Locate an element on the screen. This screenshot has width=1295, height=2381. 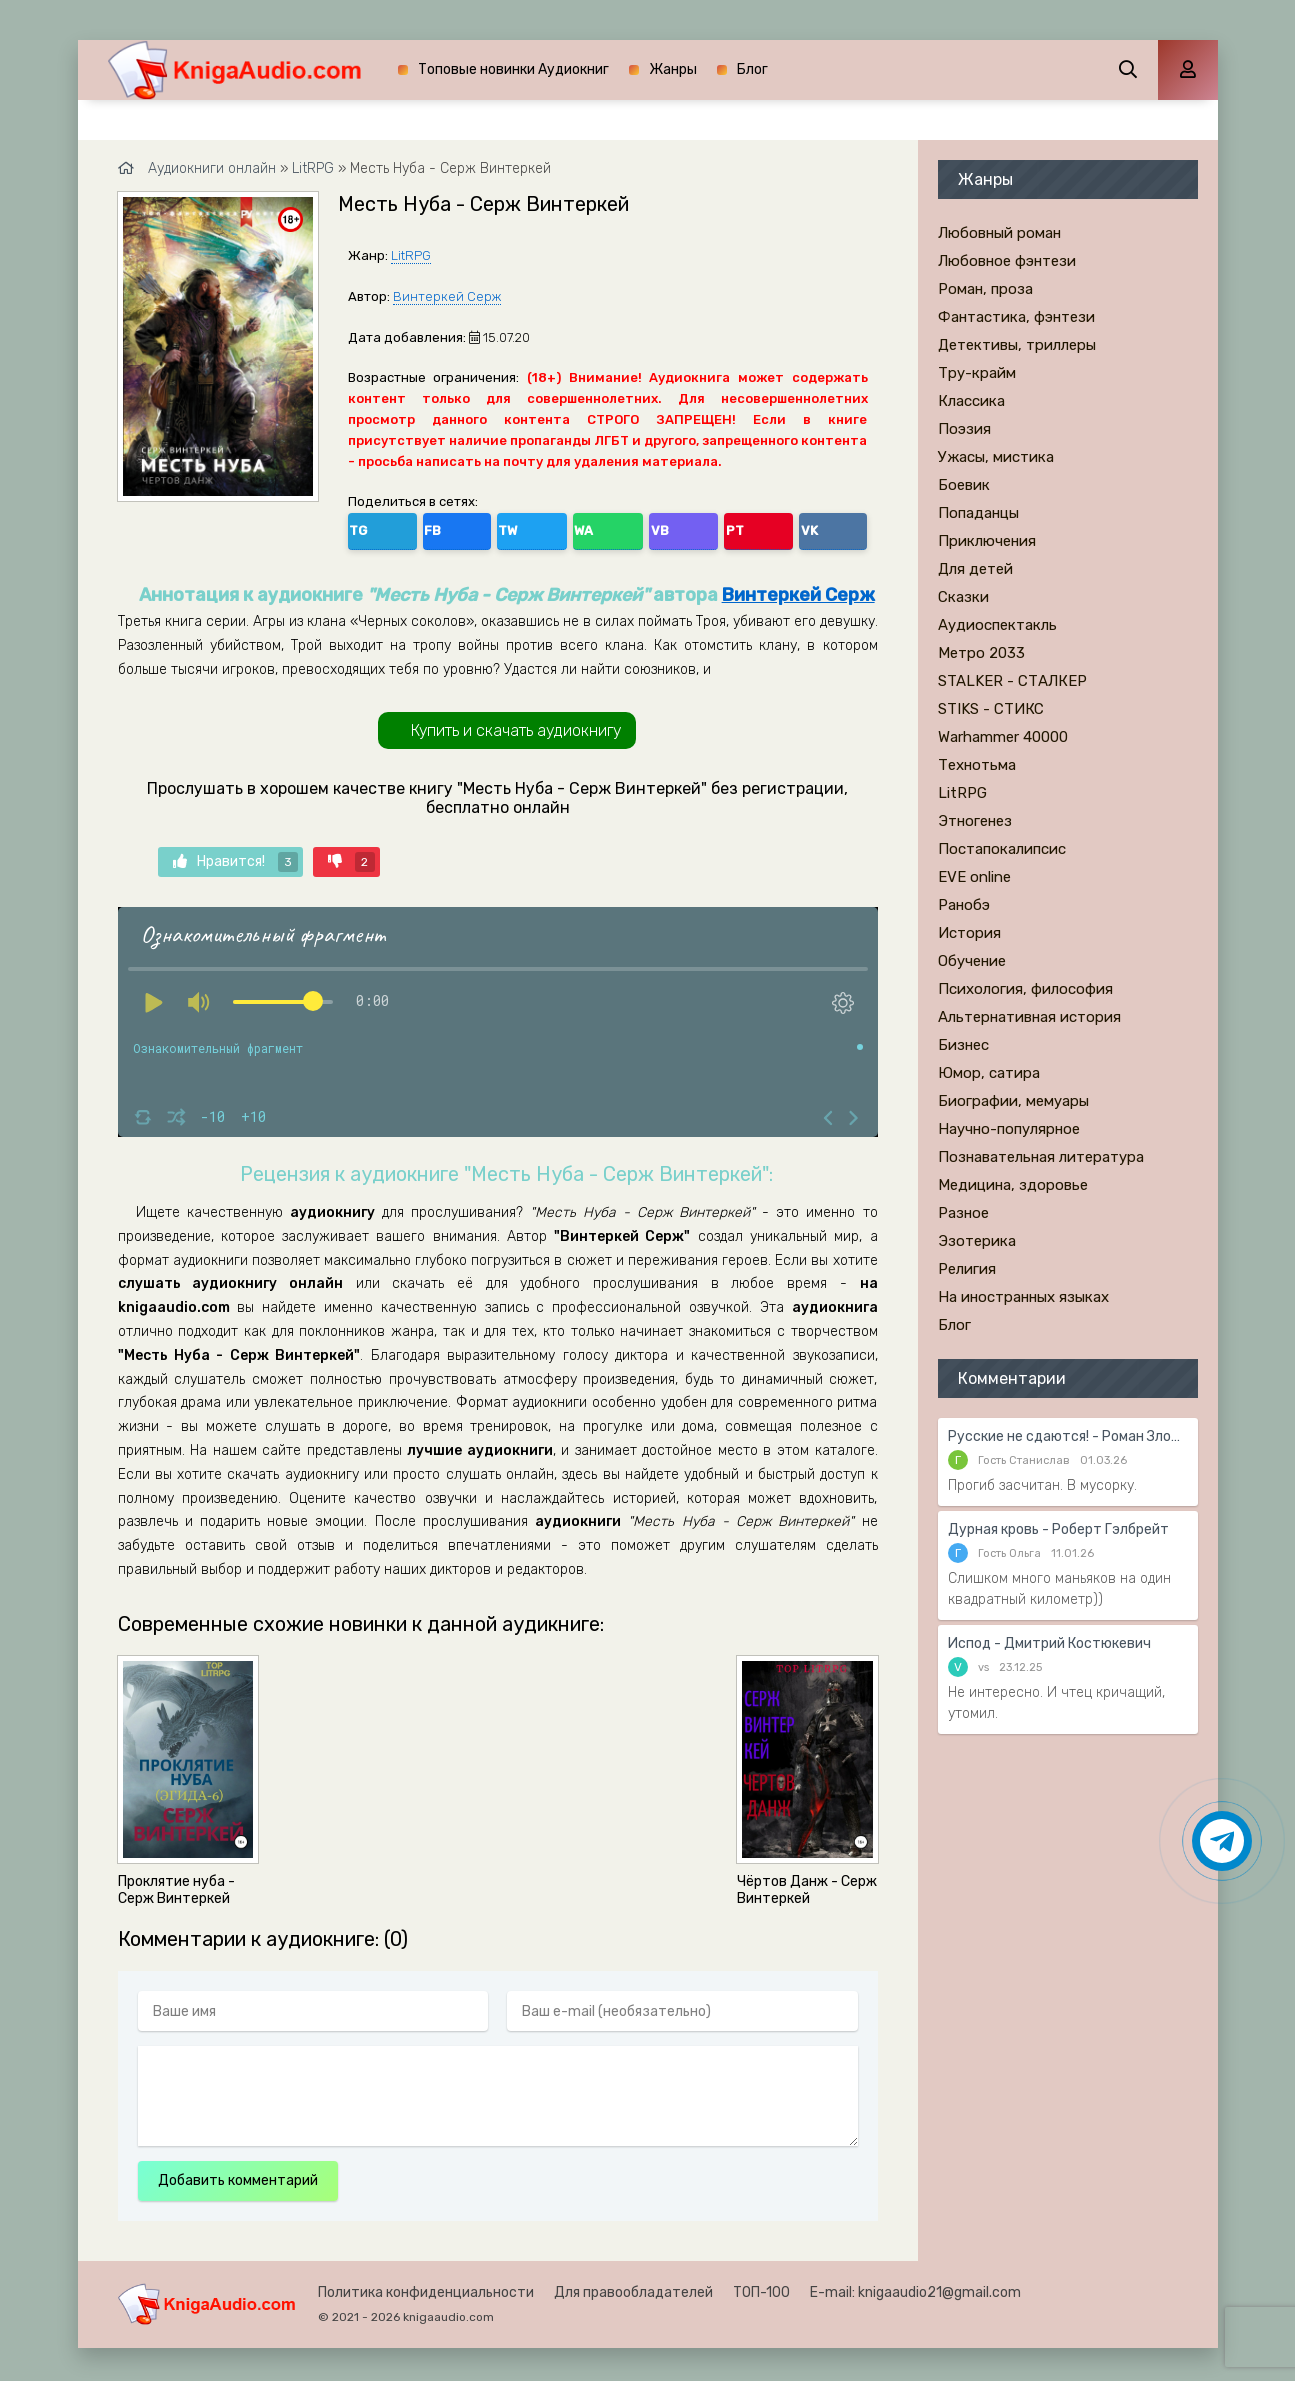
Медицина, здоровье is located at coordinates (1013, 1185).